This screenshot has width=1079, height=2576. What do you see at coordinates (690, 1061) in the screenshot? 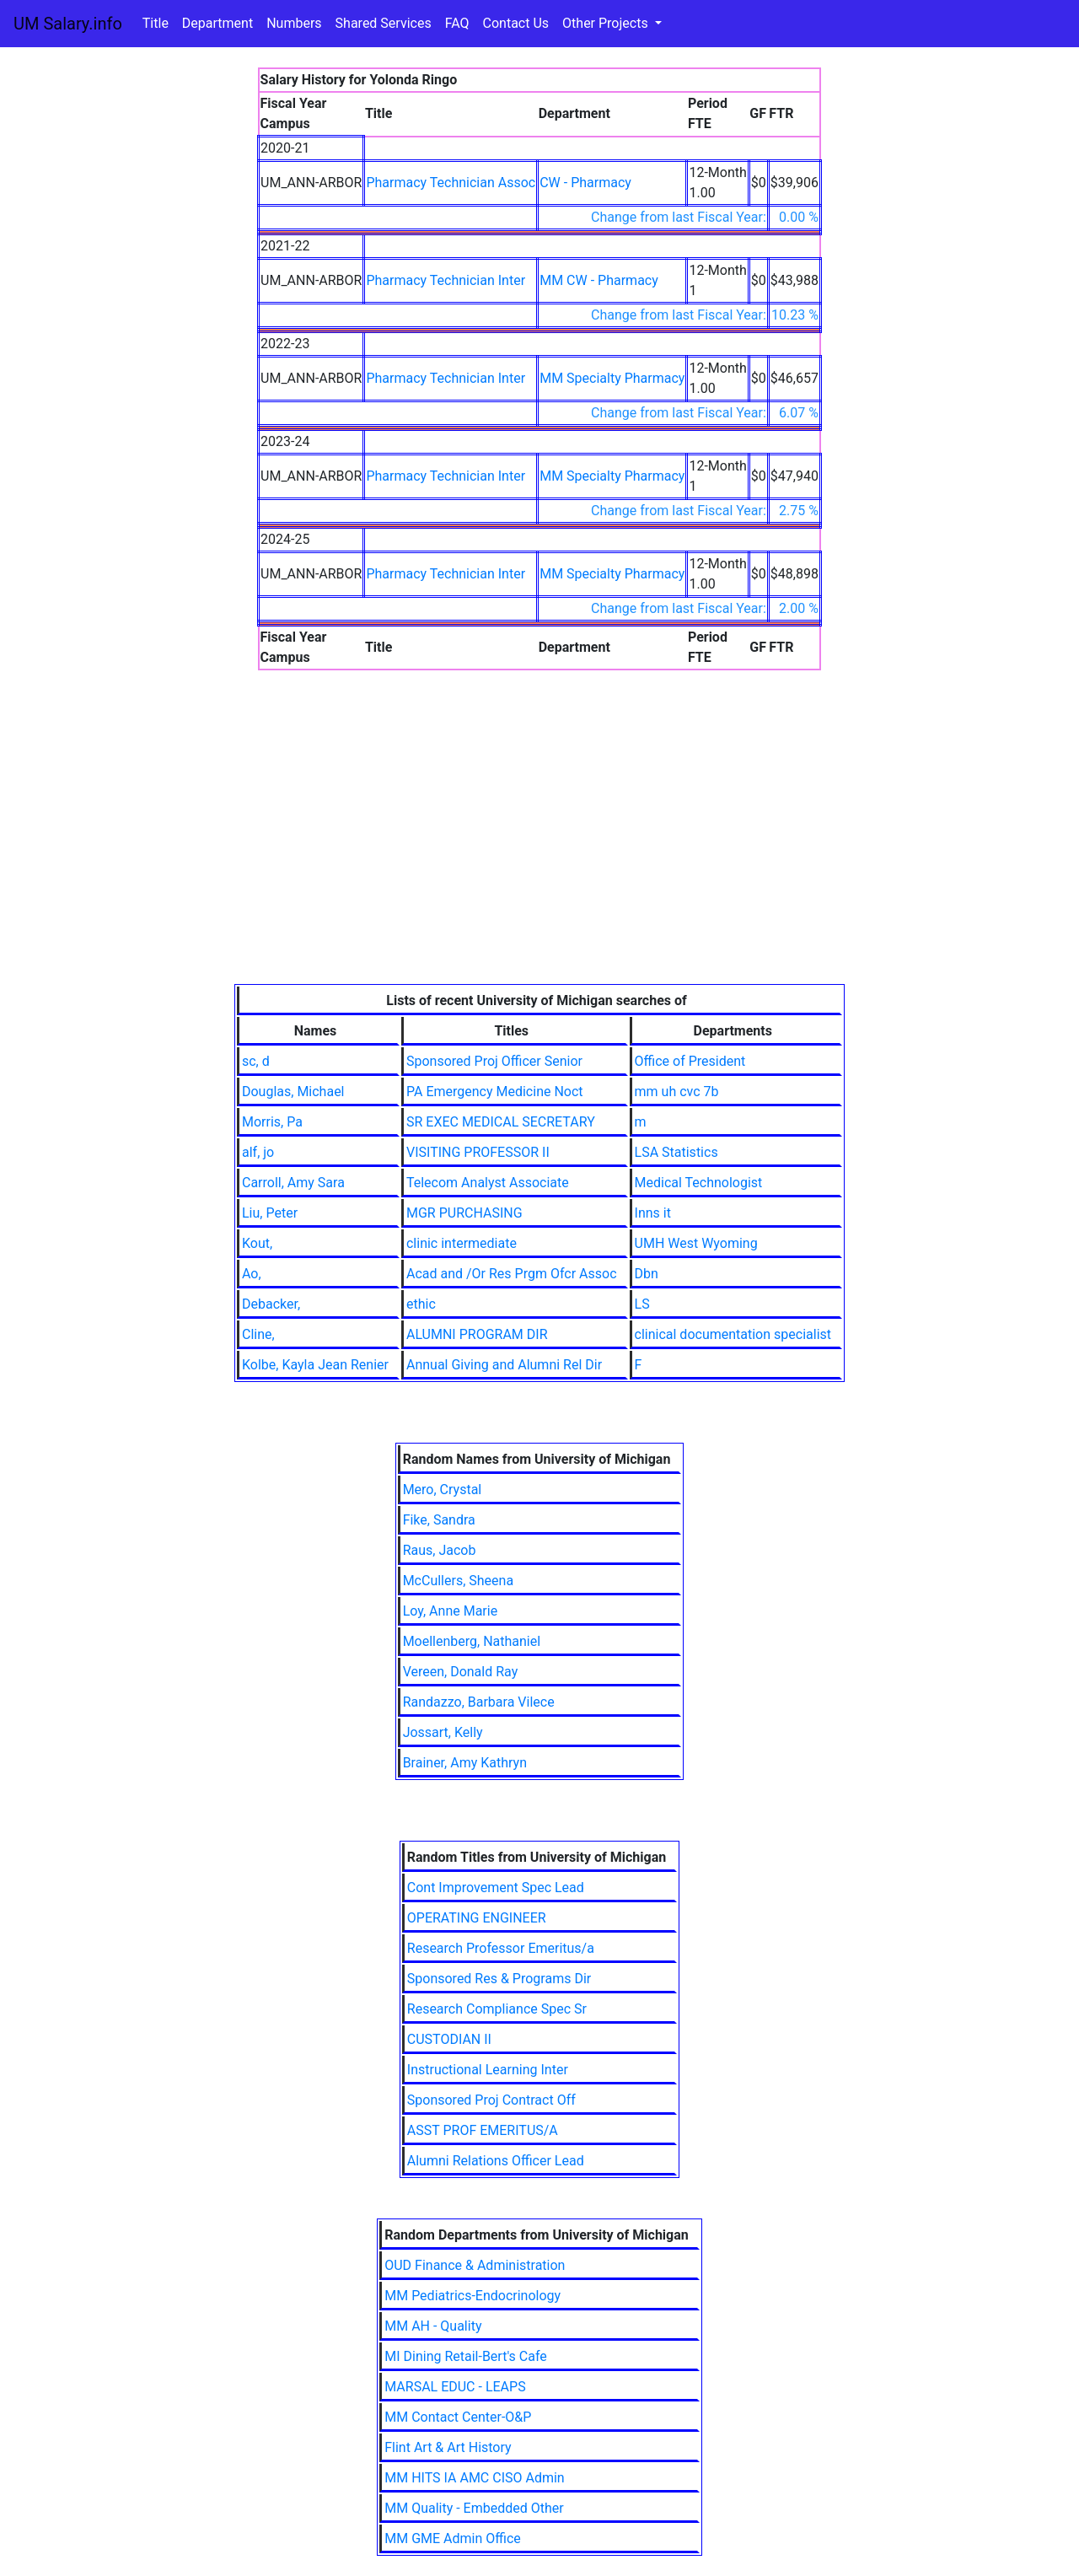
I see `Office of President` at bounding box center [690, 1061].